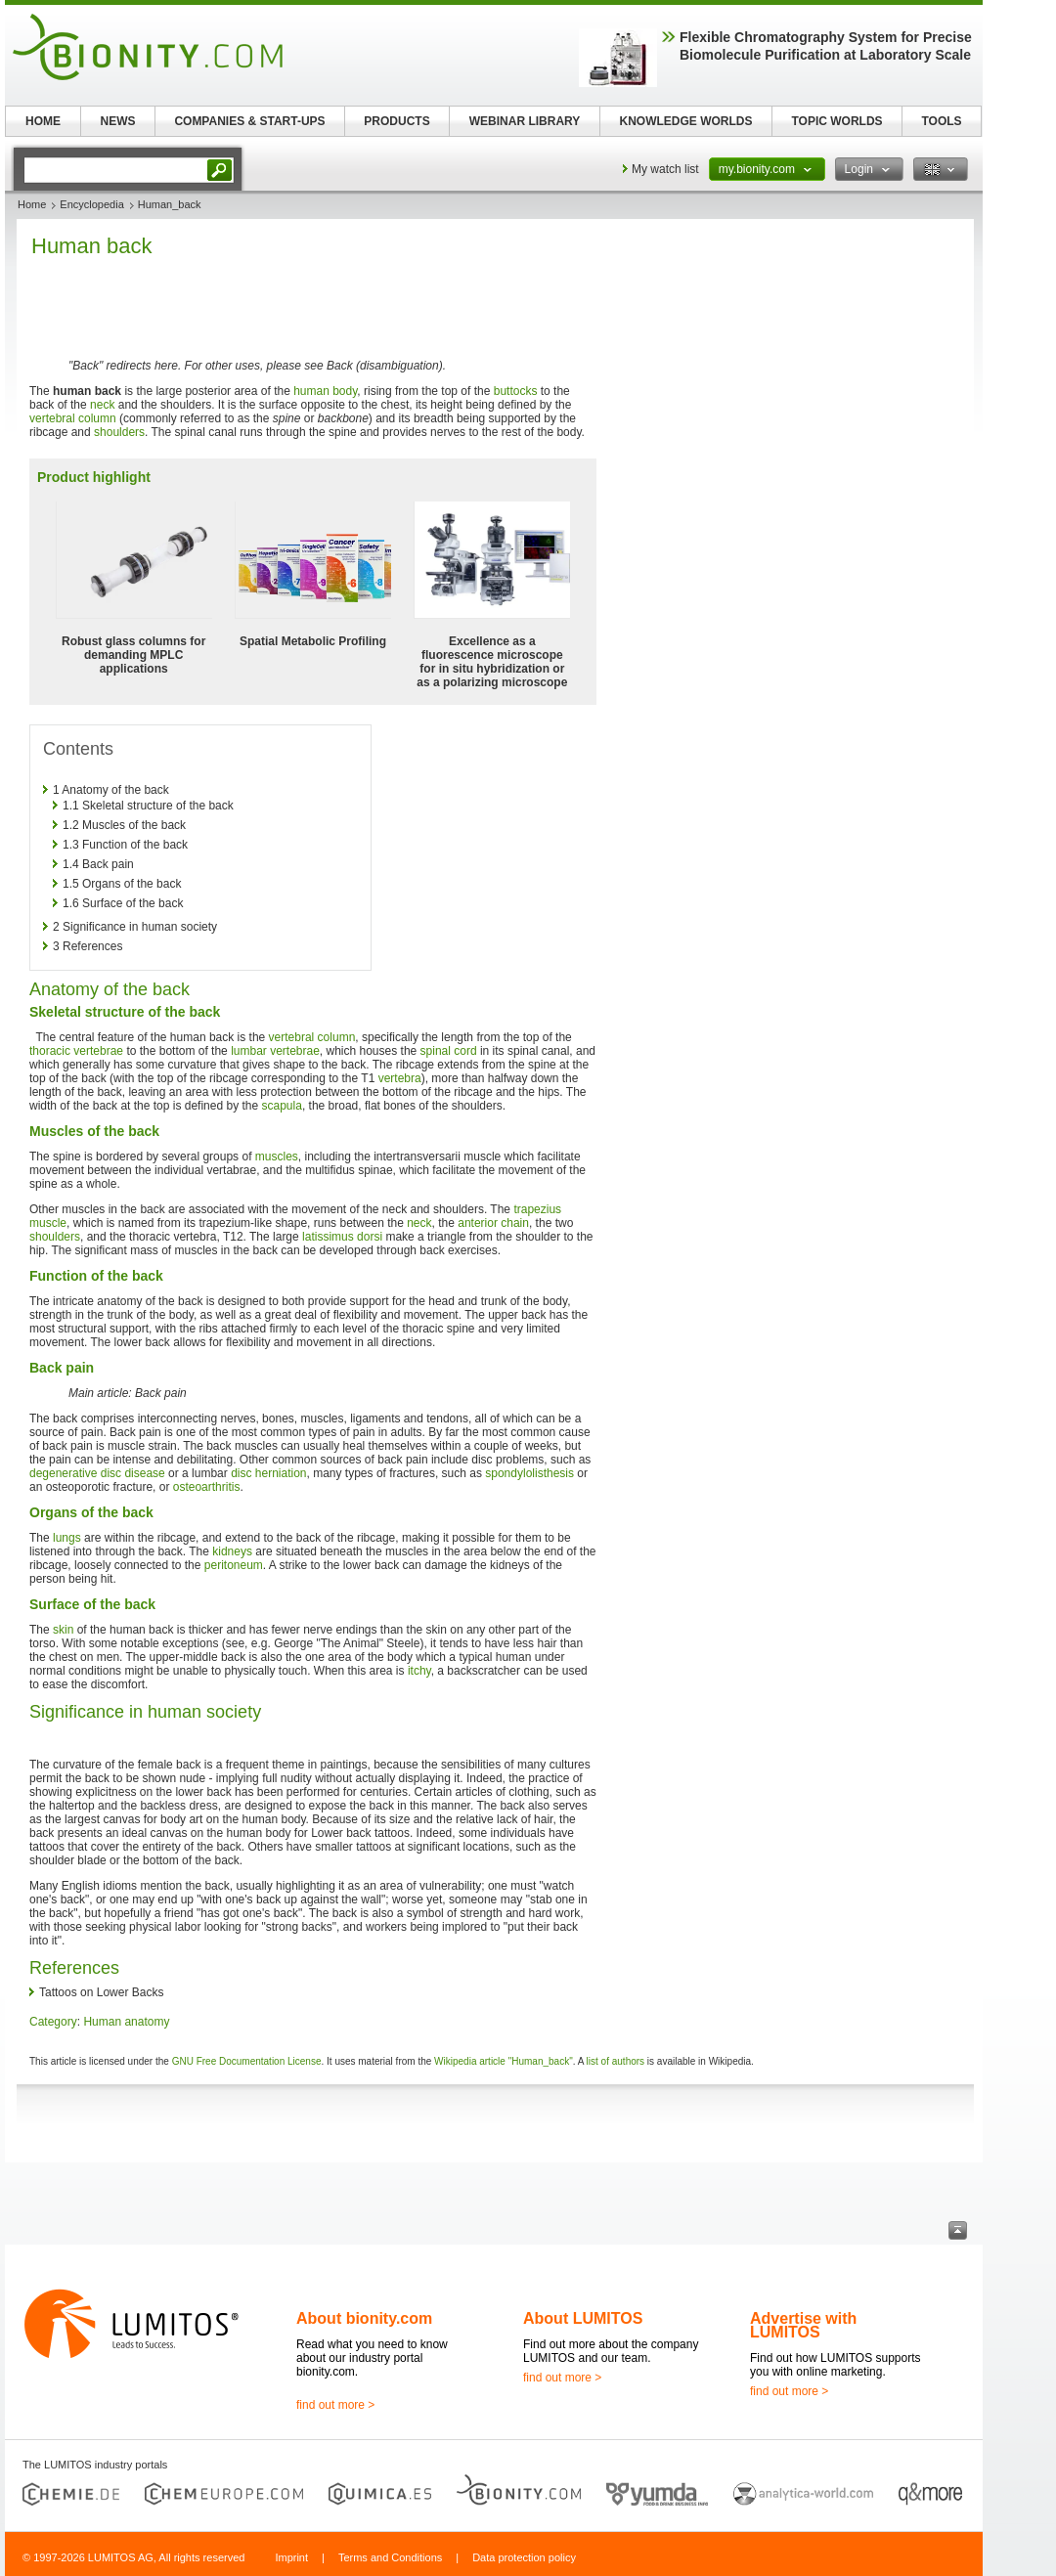 The width and height of the screenshot is (1056, 2576). Describe the element at coordinates (291, 2557) in the screenshot. I see `Imprint` at that location.